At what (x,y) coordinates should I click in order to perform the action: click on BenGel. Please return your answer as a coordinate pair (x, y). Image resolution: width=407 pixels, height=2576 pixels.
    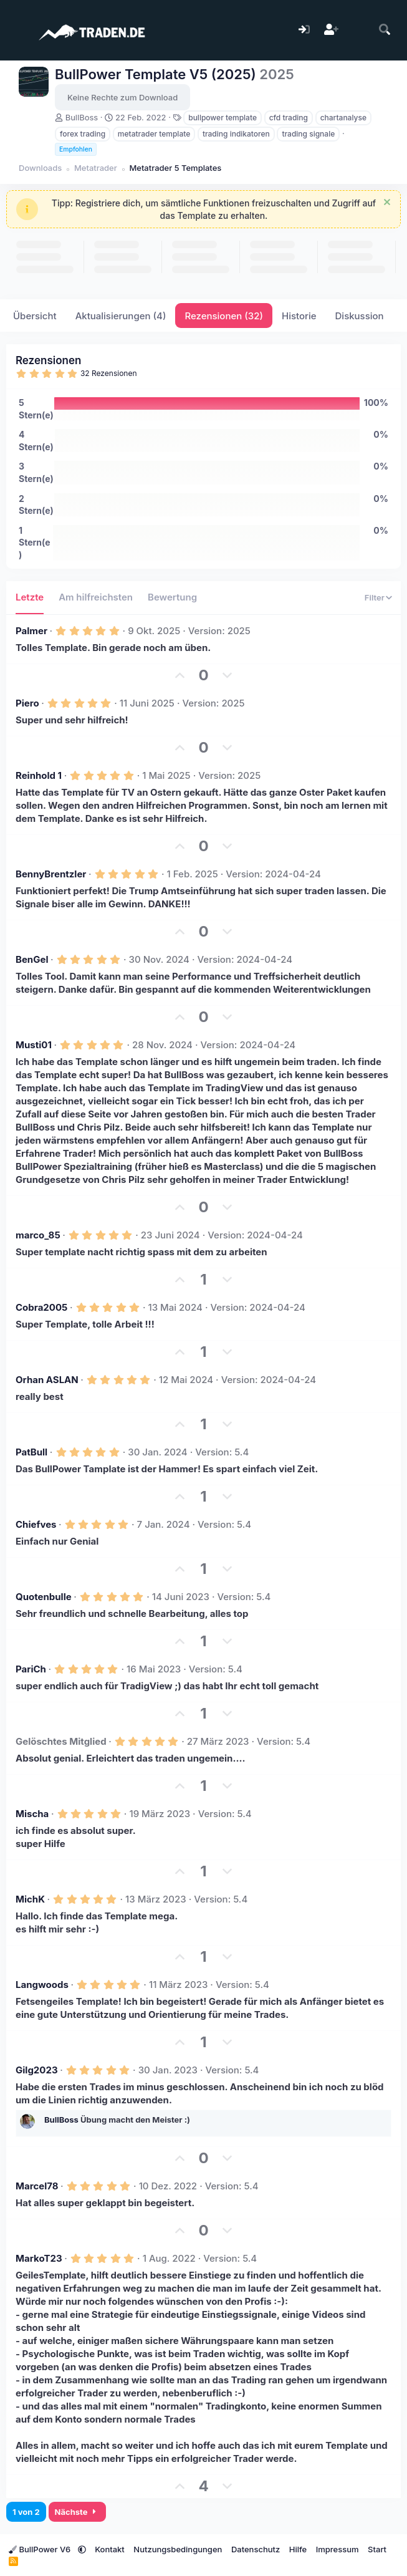
    Looking at the image, I should click on (32, 959).